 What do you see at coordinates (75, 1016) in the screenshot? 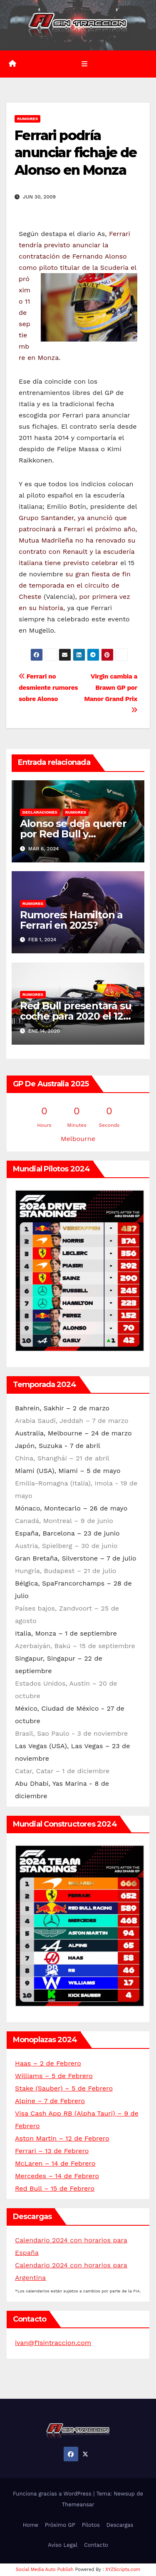
I see `Red Bull presentará su coche para 2020 el 12 de febrero` at bounding box center [75, 1016].